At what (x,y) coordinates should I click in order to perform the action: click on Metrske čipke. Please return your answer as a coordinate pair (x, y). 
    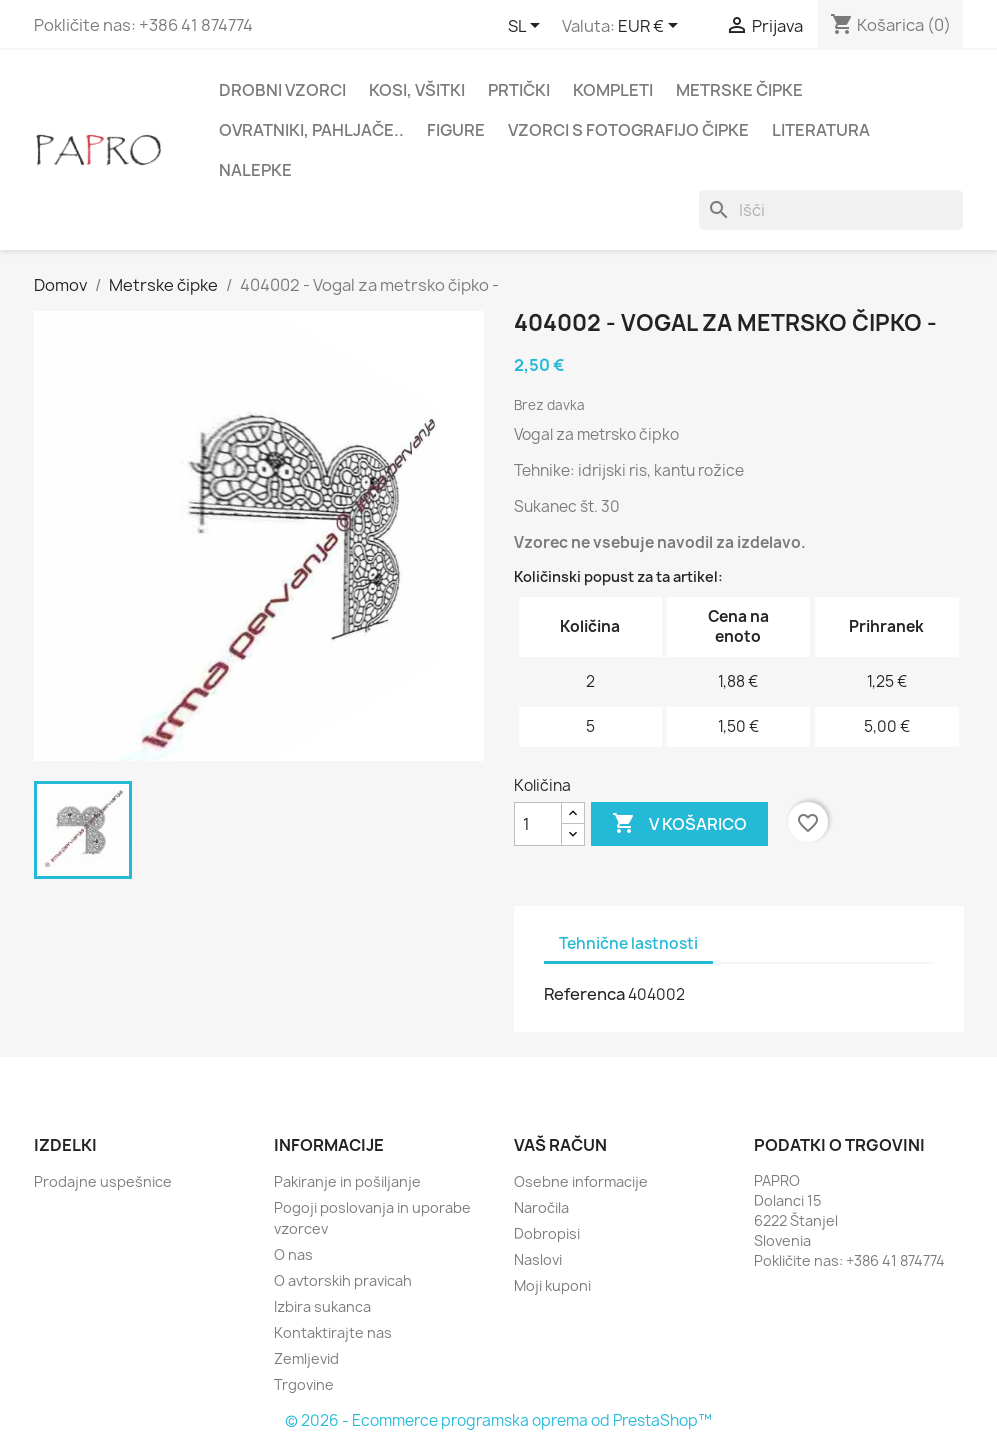
    Looking at the image, I should click on (739, 90).